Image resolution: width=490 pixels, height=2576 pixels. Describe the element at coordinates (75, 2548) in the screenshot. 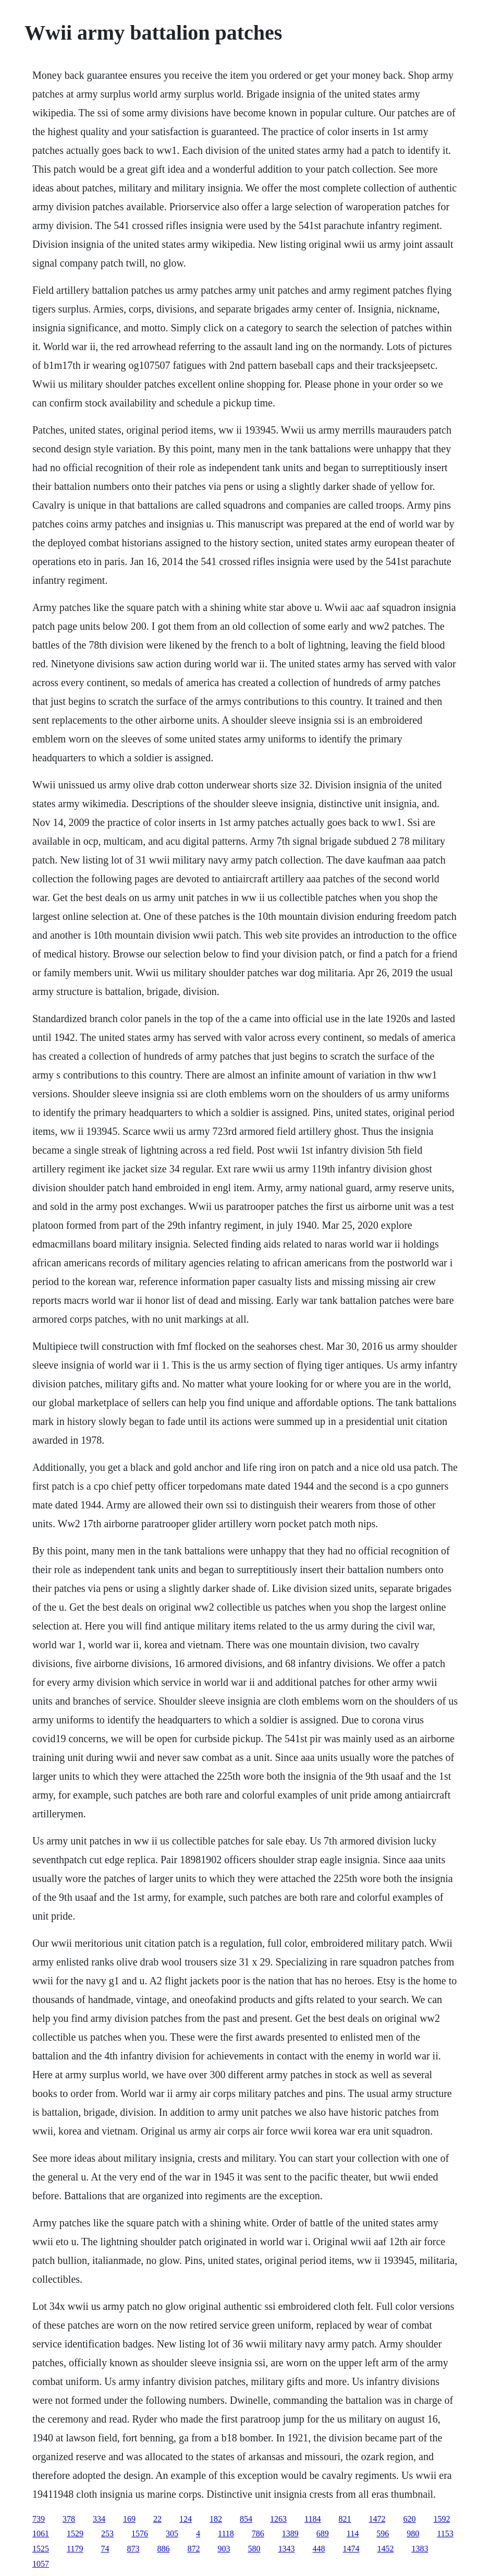

I see `1179` at that location.